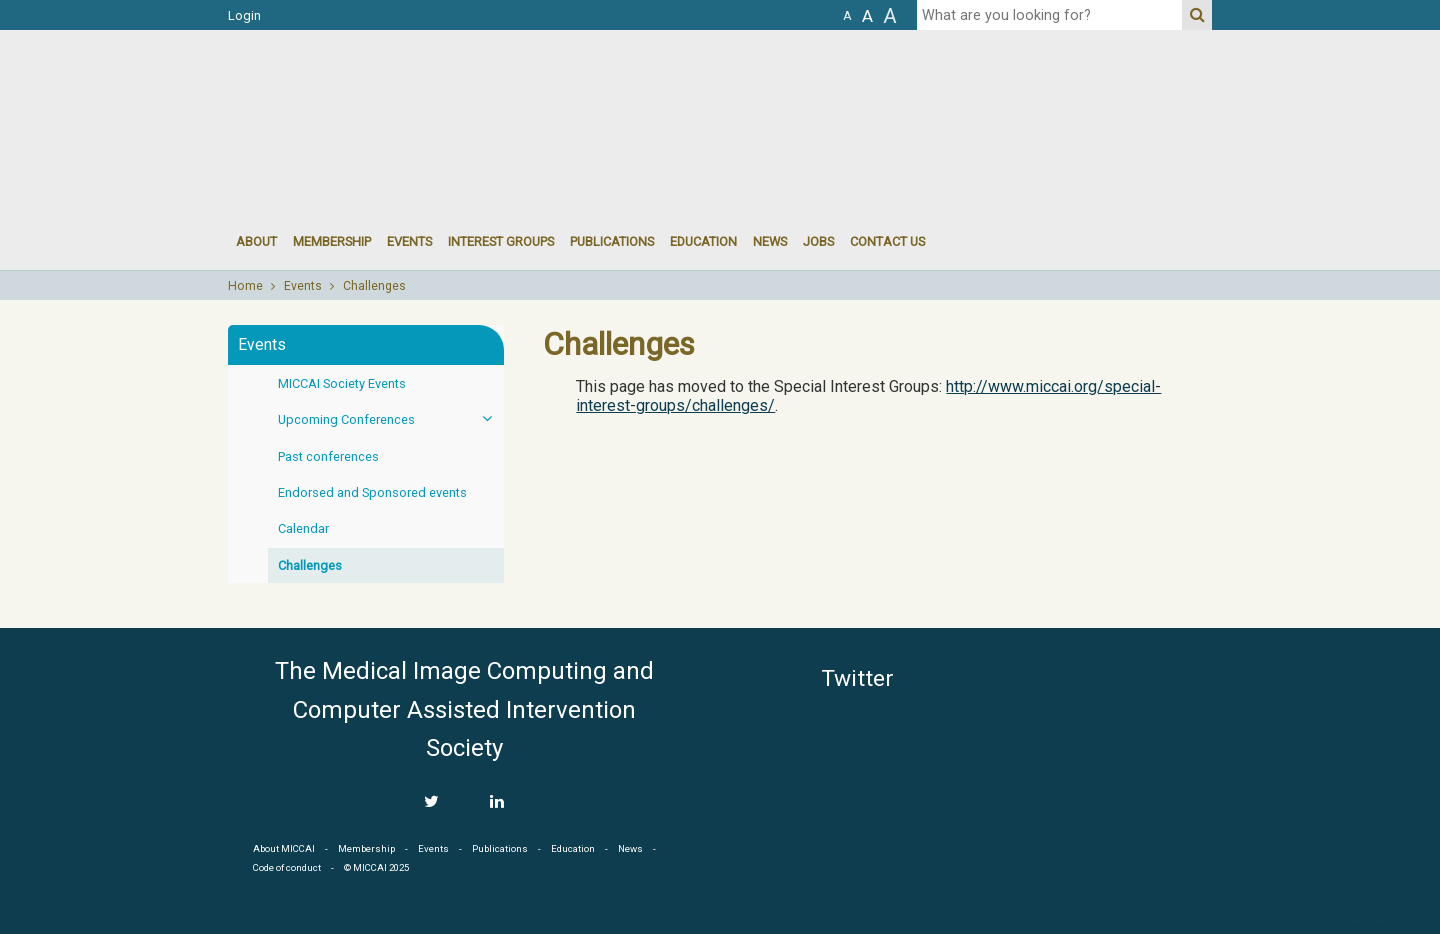 This screenshot has height=934, width=1440. What do you see at coordinates (1122, 748) in the screenshot?
I see `MICCAI` at bounding box center [1122, 748].